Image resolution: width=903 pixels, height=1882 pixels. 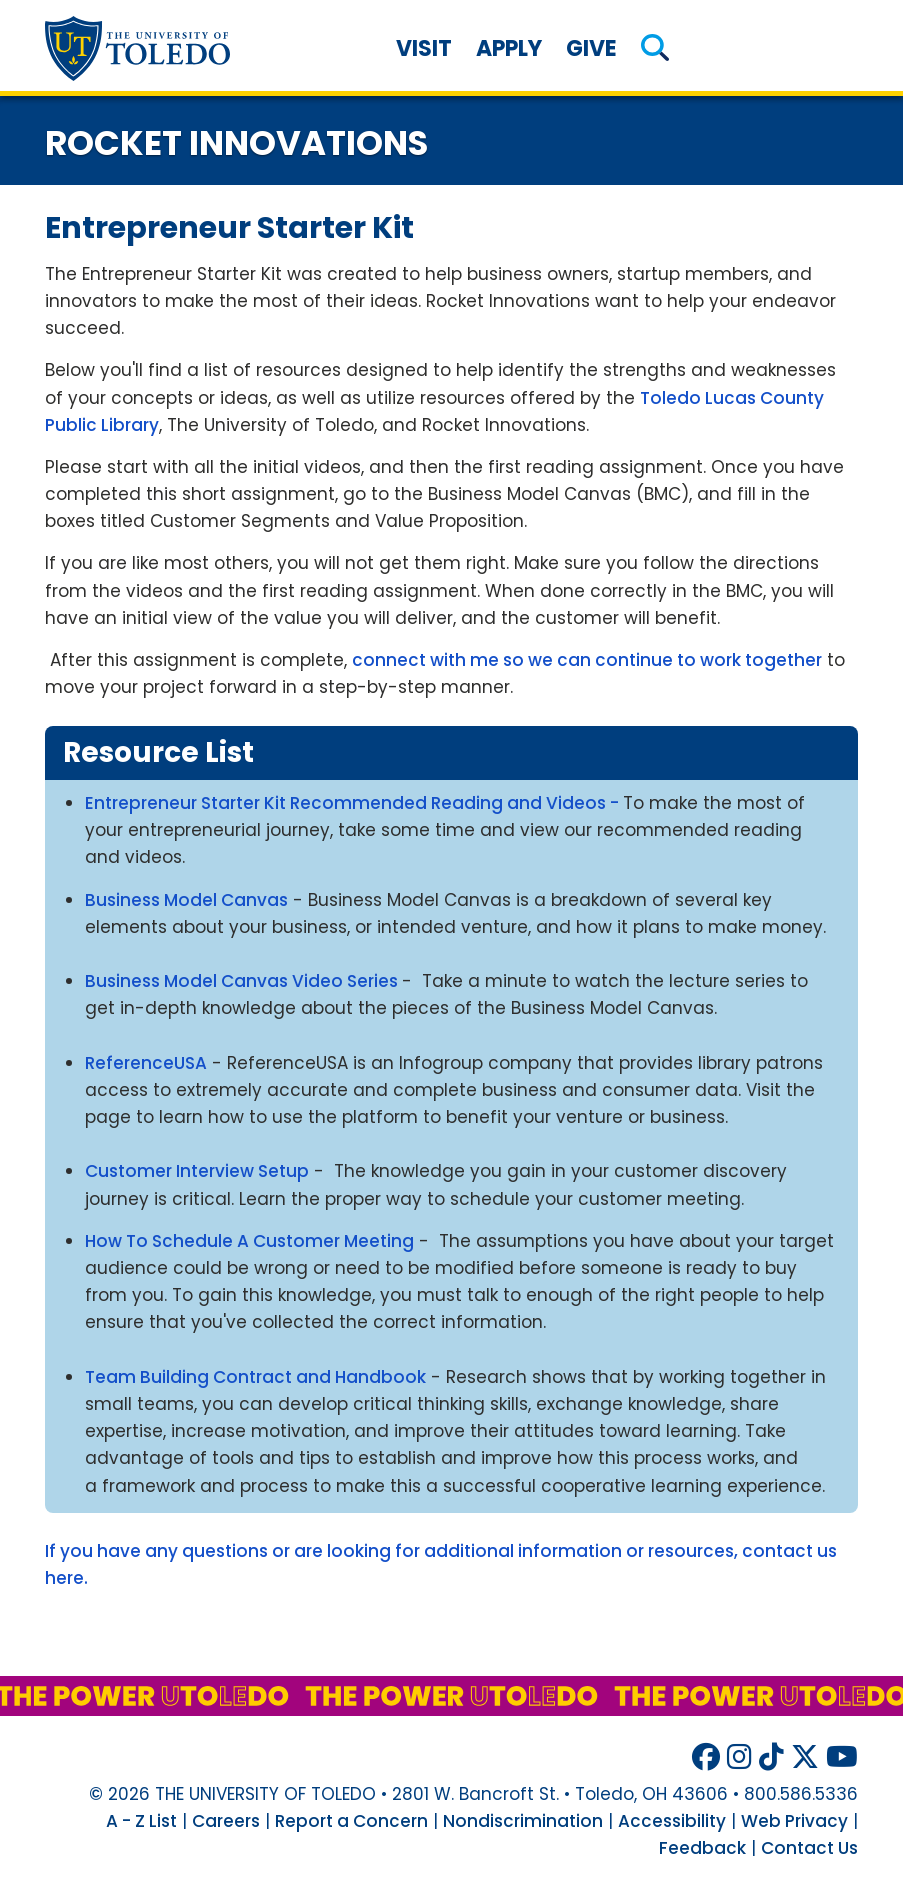 What do you see at coordinates (523, 1821) in the screenshot?
I see `Nondiscrimination` at bounding box center [523, 1821].